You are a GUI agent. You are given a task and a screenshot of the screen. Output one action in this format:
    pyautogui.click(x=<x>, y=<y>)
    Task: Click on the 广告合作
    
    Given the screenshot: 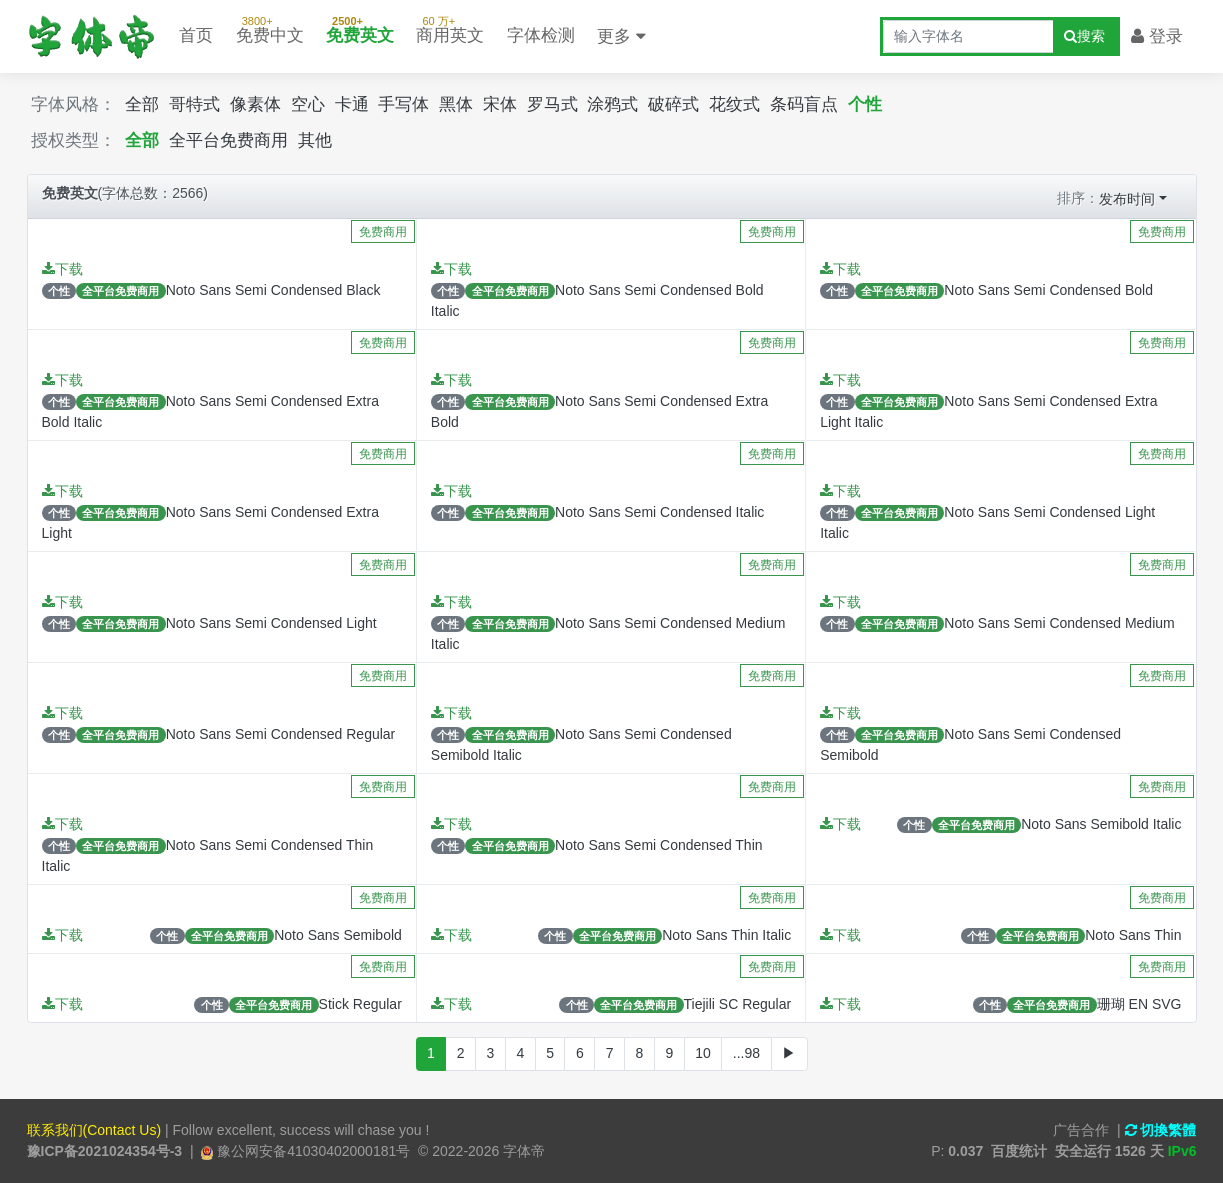 What is the action you would take?
    pyautogui.click(x=1081, y=1130)
    